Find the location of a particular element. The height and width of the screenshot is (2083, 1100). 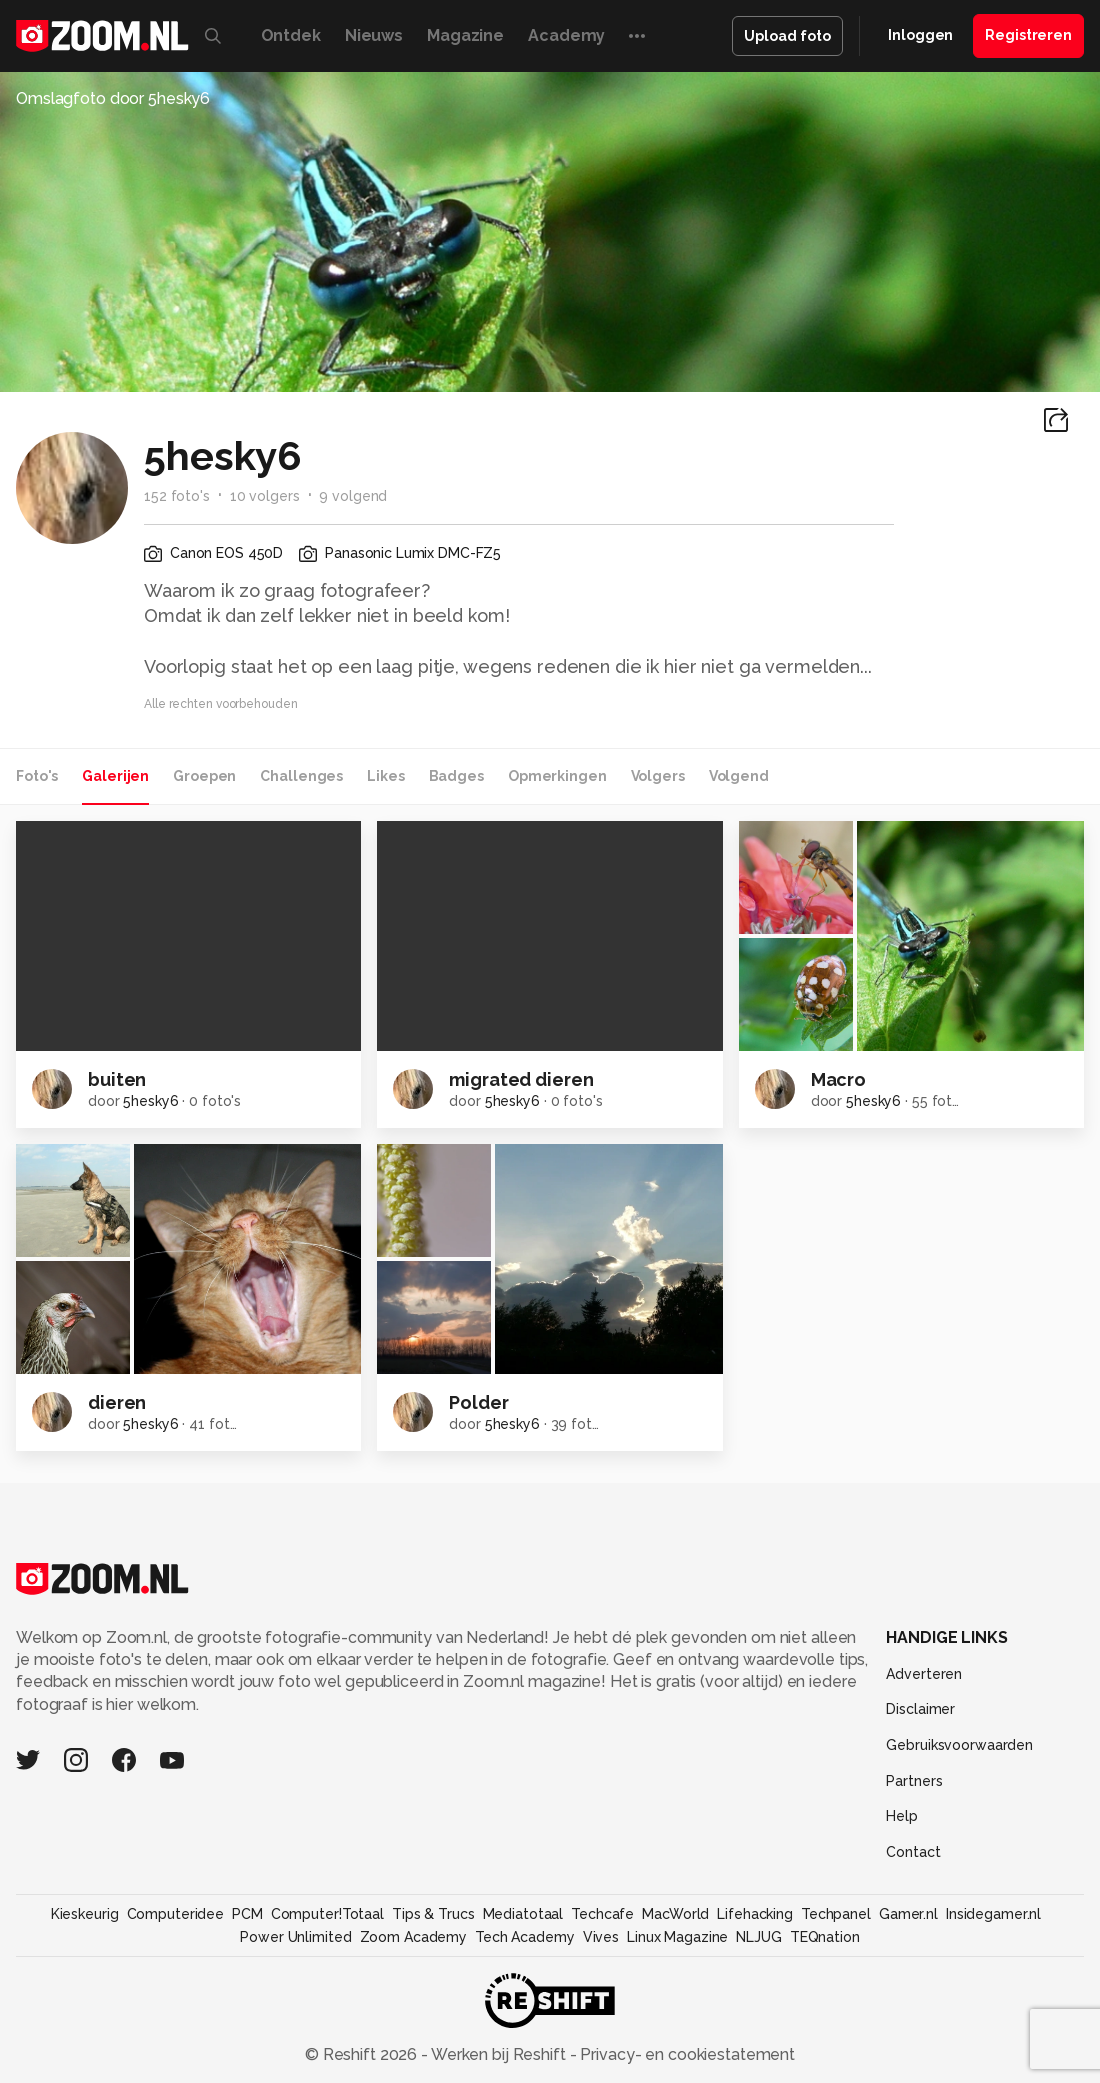

Upload foto is located at coordinates (787, 36).